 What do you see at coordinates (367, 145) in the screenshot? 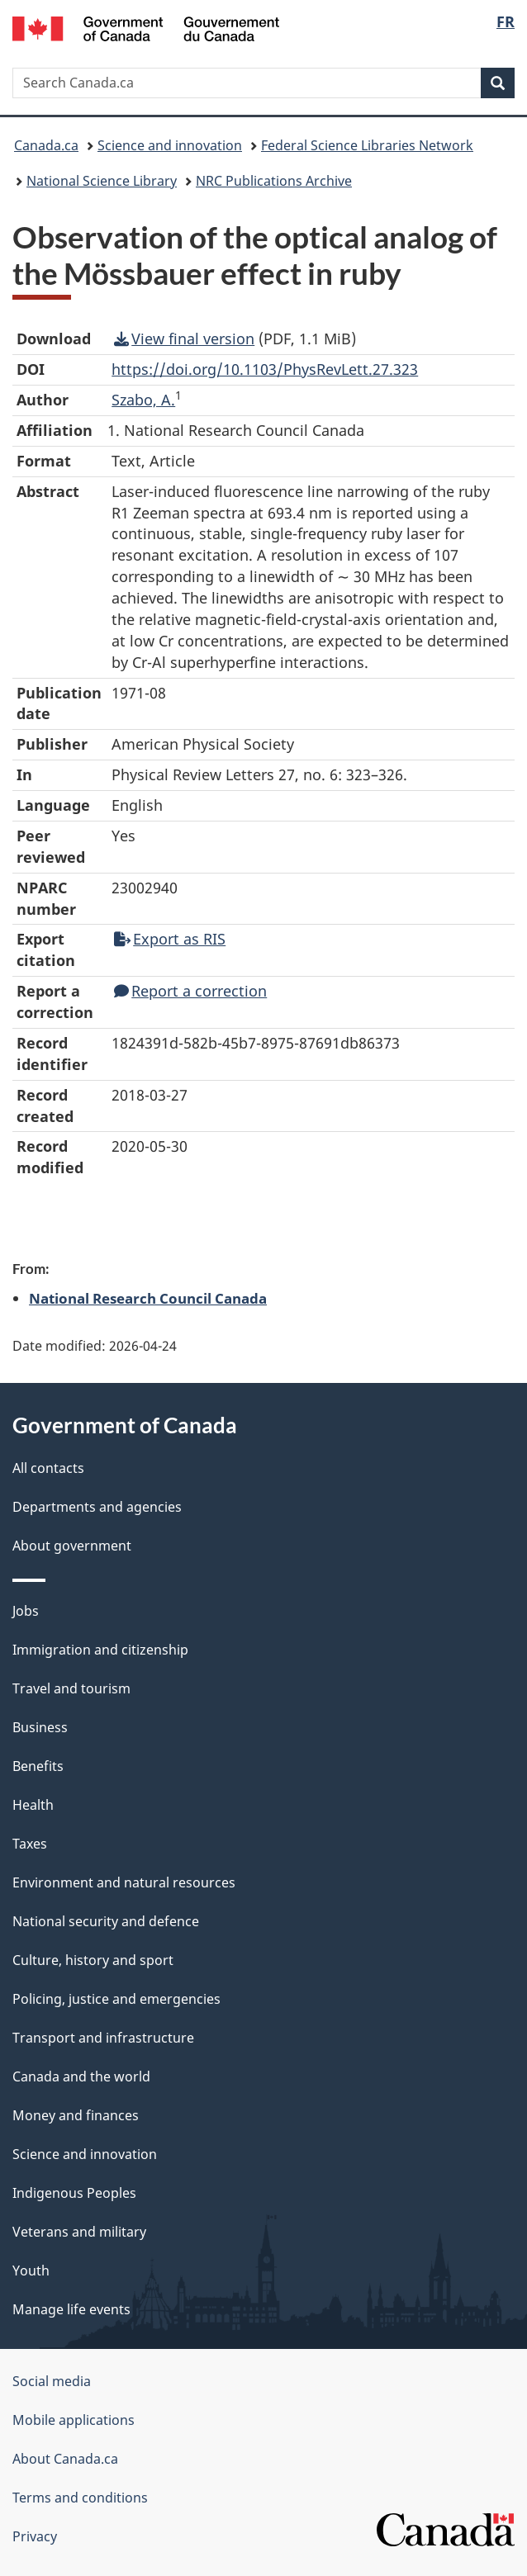
I see `Federal Science Libraries Network` at bounding box center [367, 145].